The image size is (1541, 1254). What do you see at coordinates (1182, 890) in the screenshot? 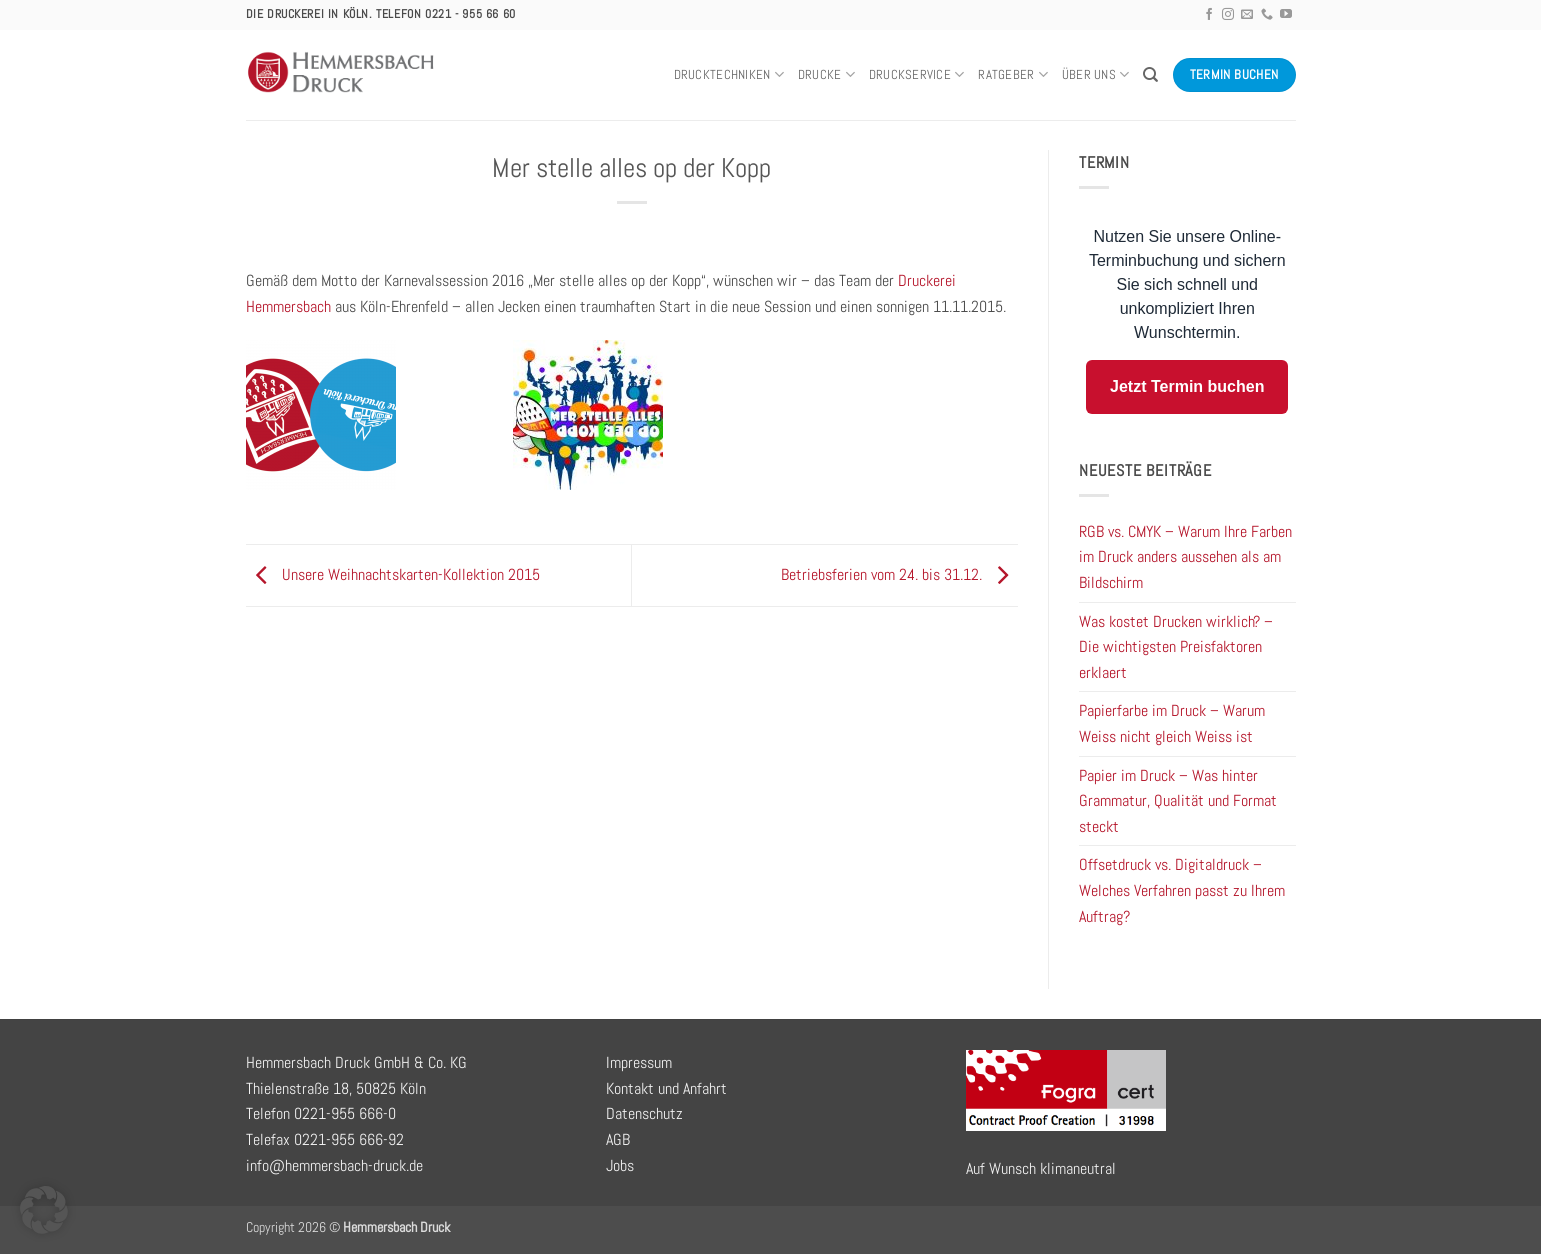
I see `Offsetdruck vs. Digitaldruck – Welches Verfahren passt zu Ihrem Auftrag?` at bounding box center [1182, 890].